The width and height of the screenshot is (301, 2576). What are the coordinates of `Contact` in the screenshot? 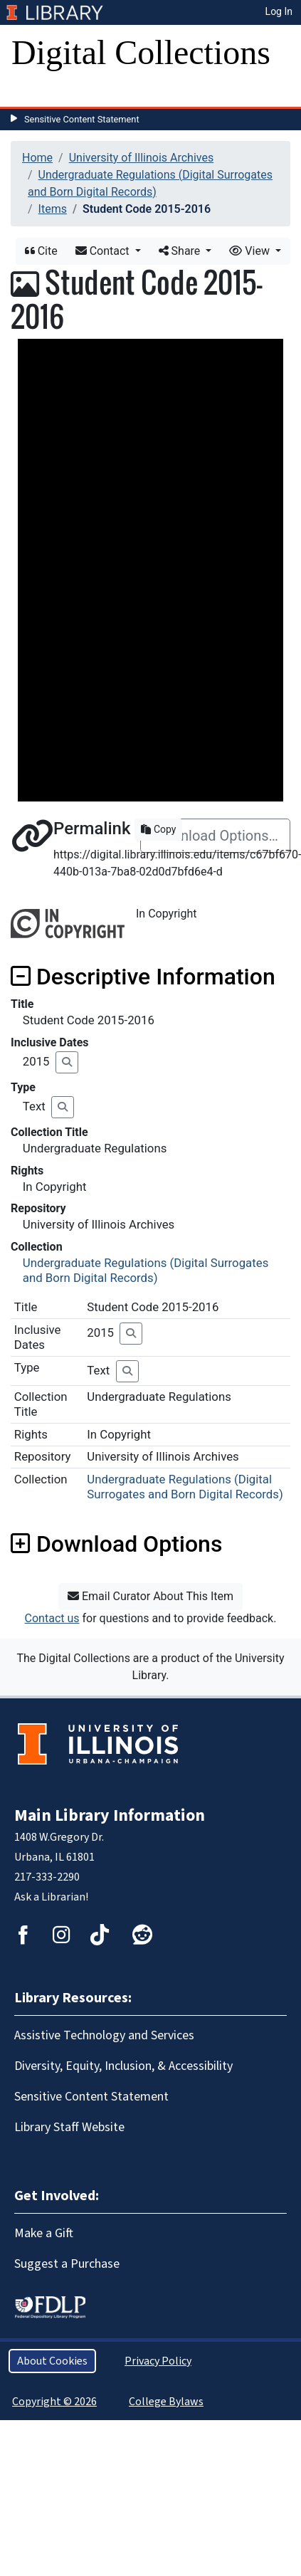 It's located at (103, 251).